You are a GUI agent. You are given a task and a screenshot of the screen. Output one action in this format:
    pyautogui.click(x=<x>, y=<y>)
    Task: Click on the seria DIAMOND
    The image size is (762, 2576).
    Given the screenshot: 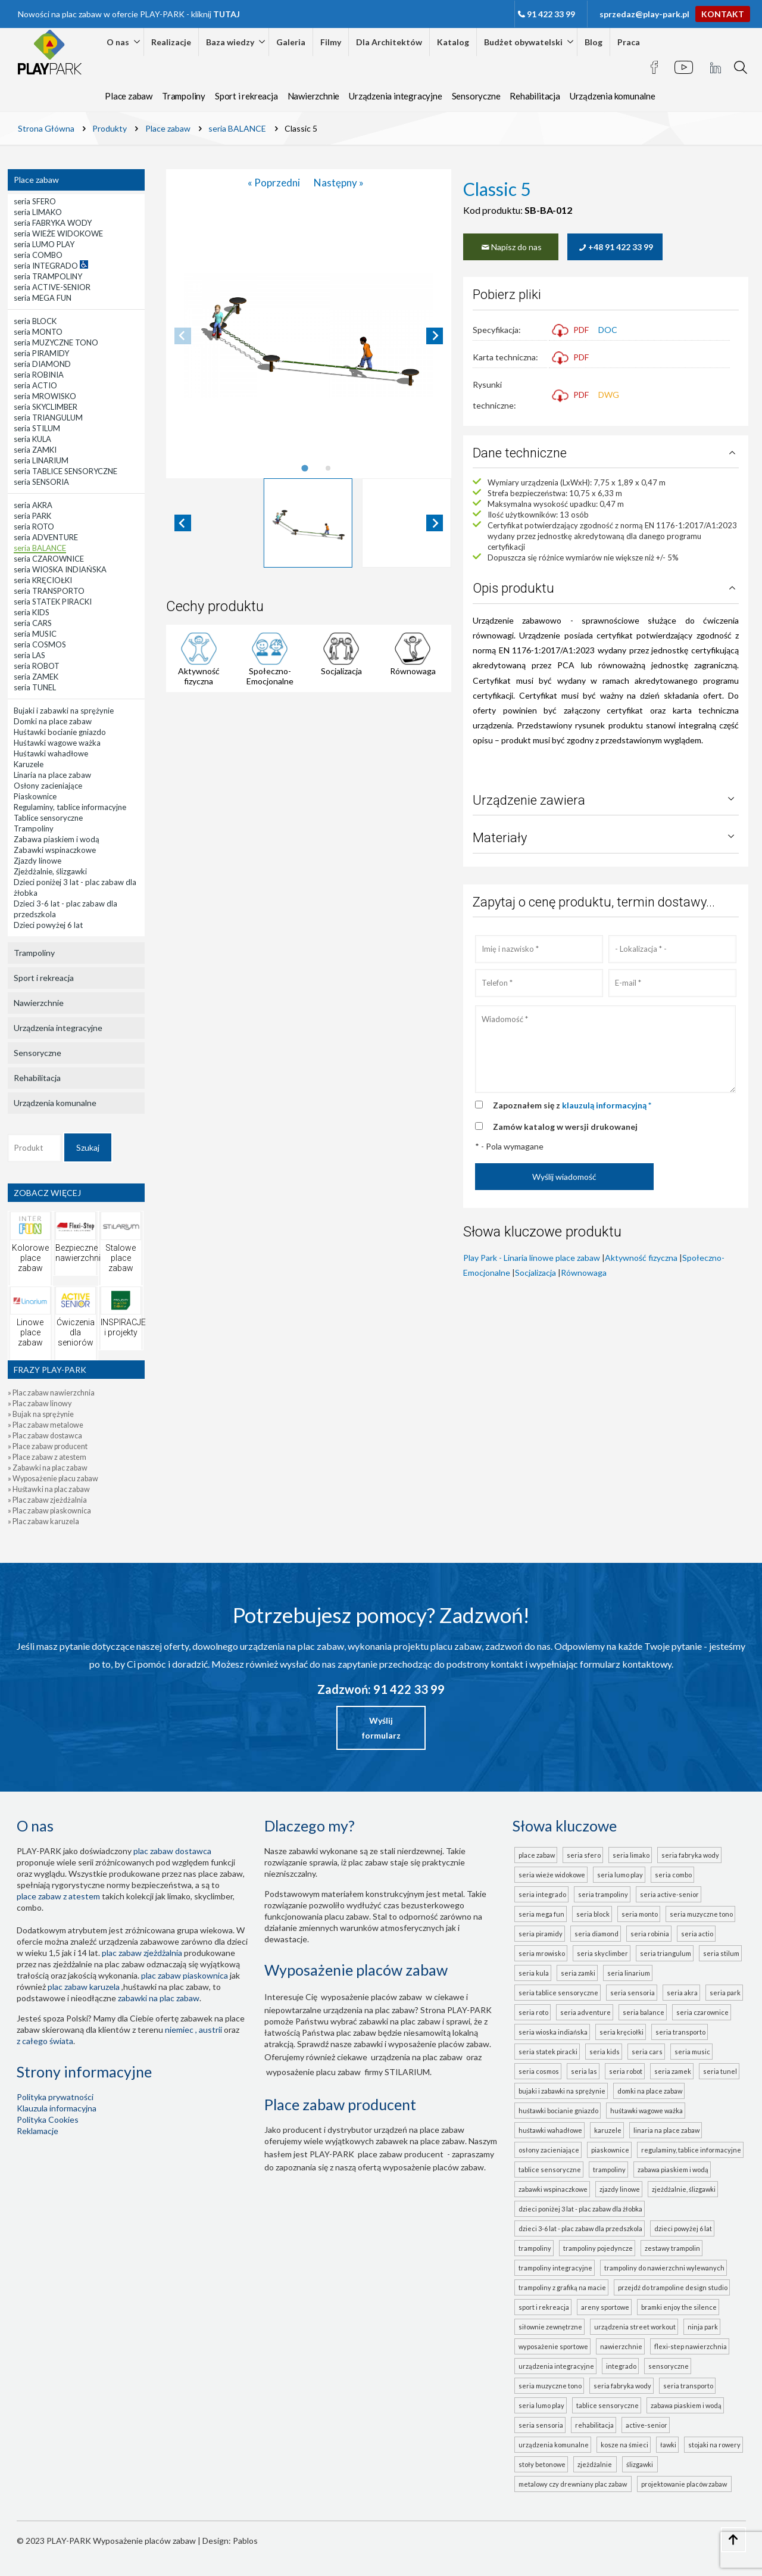 What is the action you would take?
    pyautogui.click(x=596, y=1934)
    